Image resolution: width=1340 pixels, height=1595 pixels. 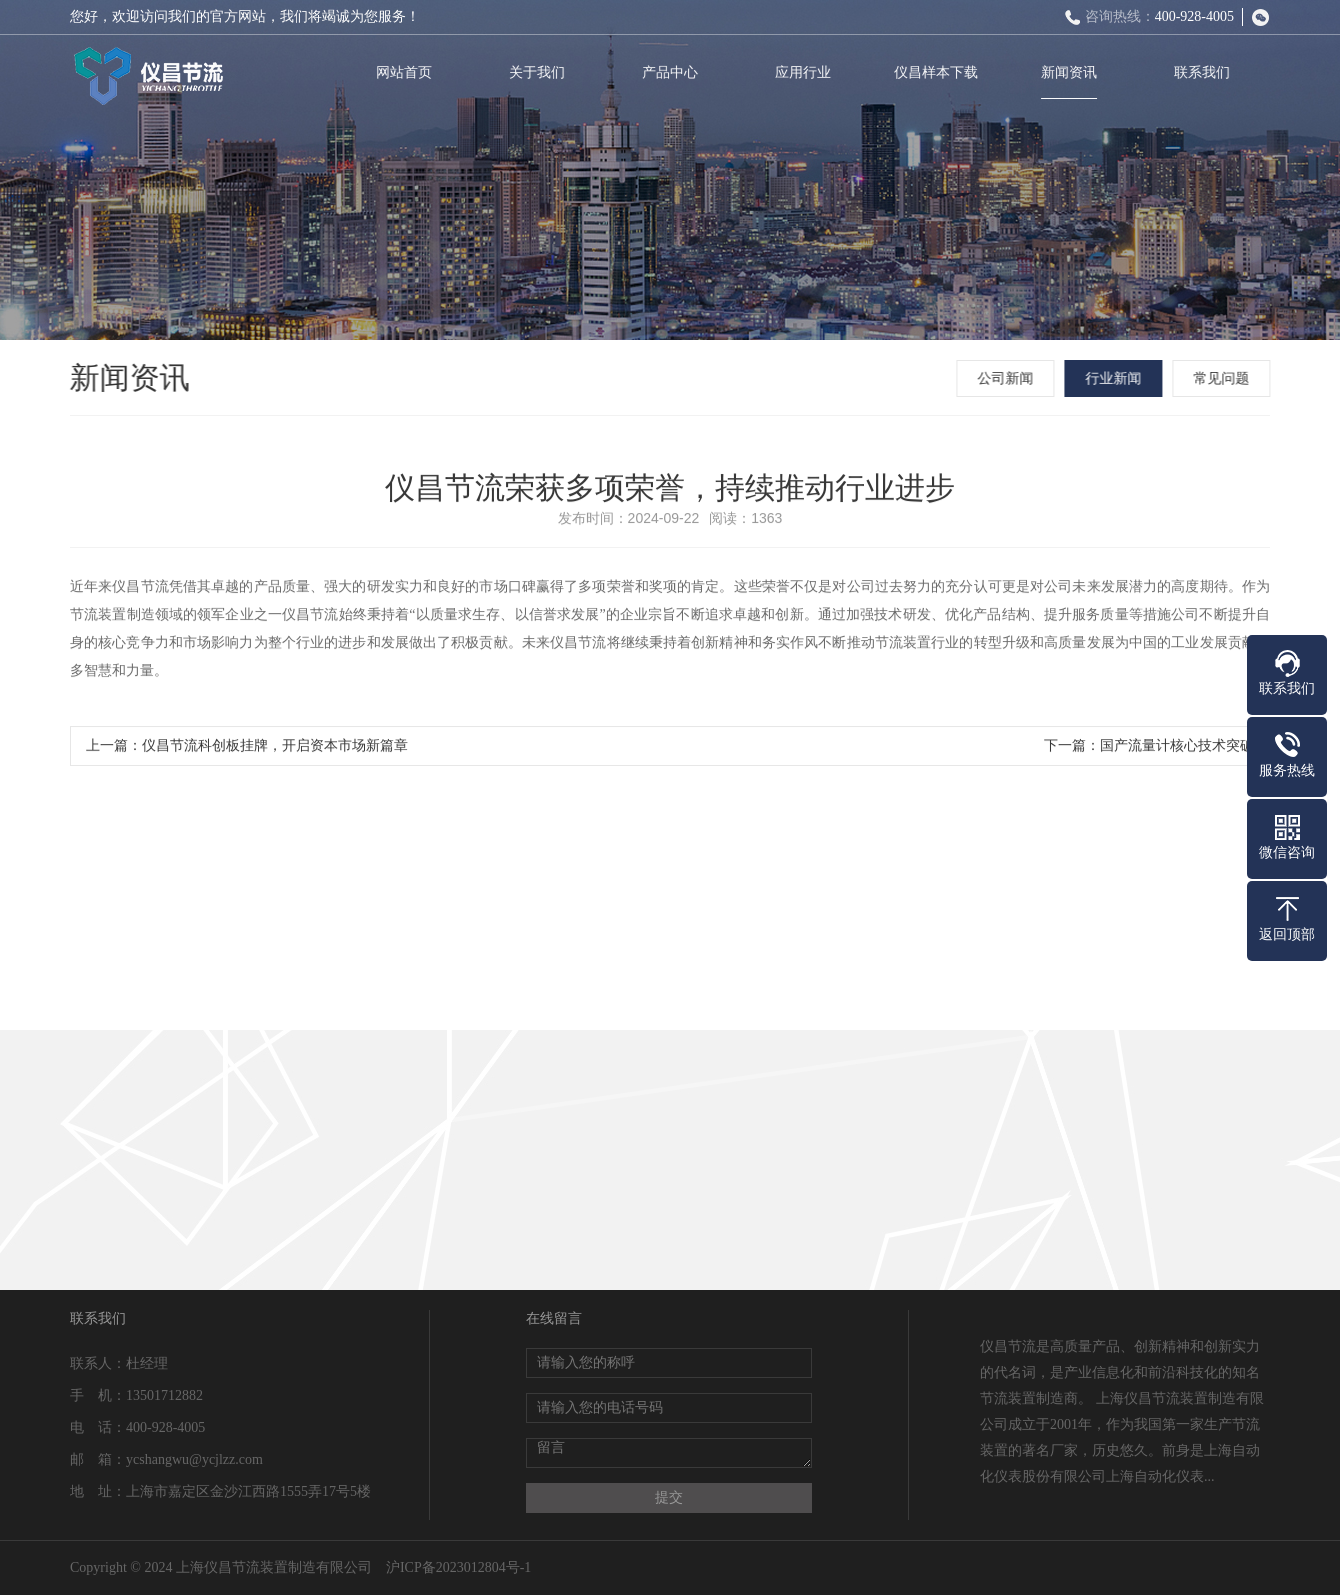 I want to click on 仪昌样本下载, so click(x=940, y=72).